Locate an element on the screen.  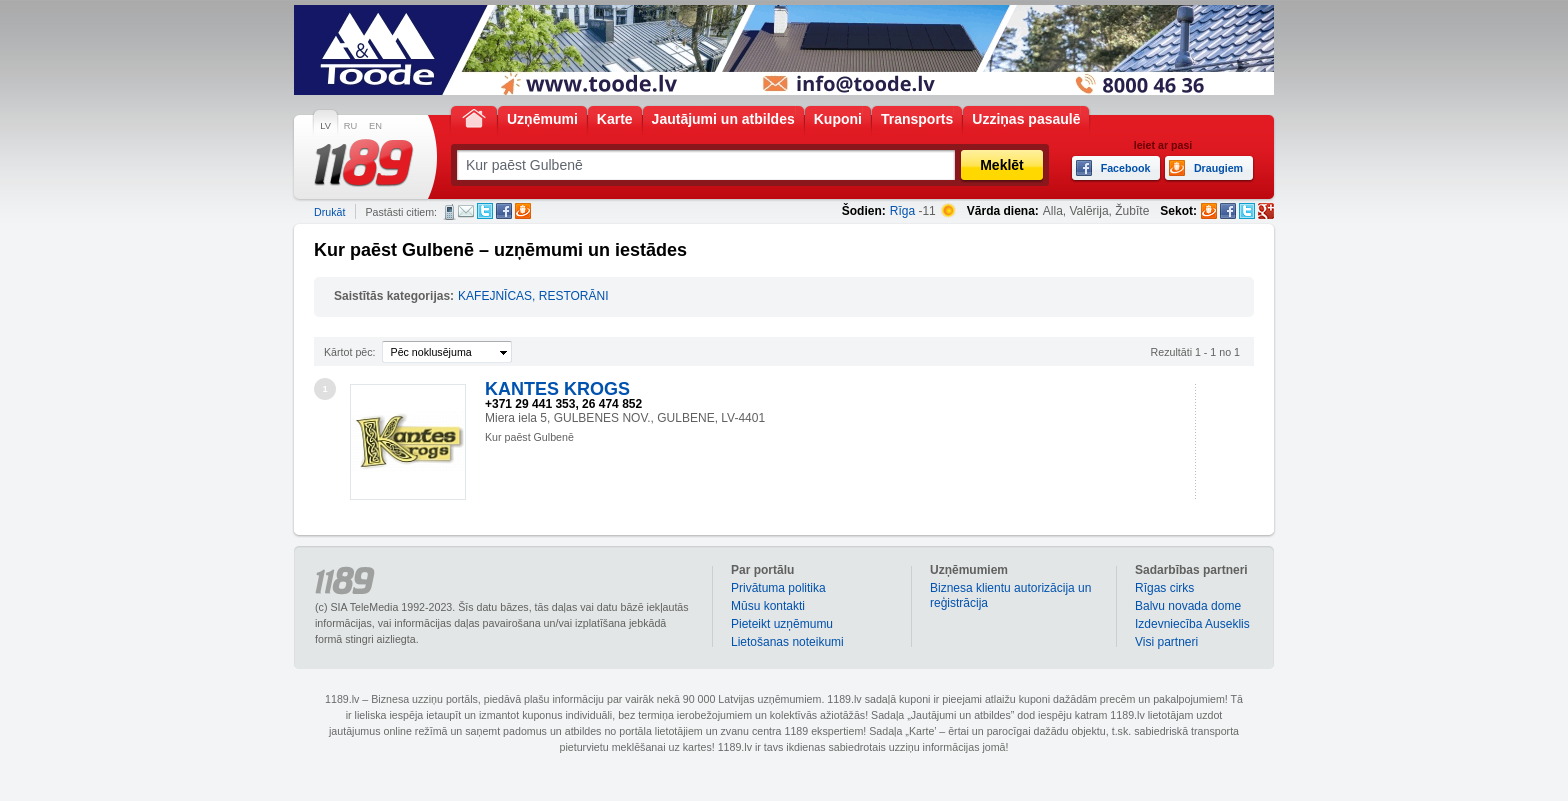
Facebook is located at coordinates (504, 211).